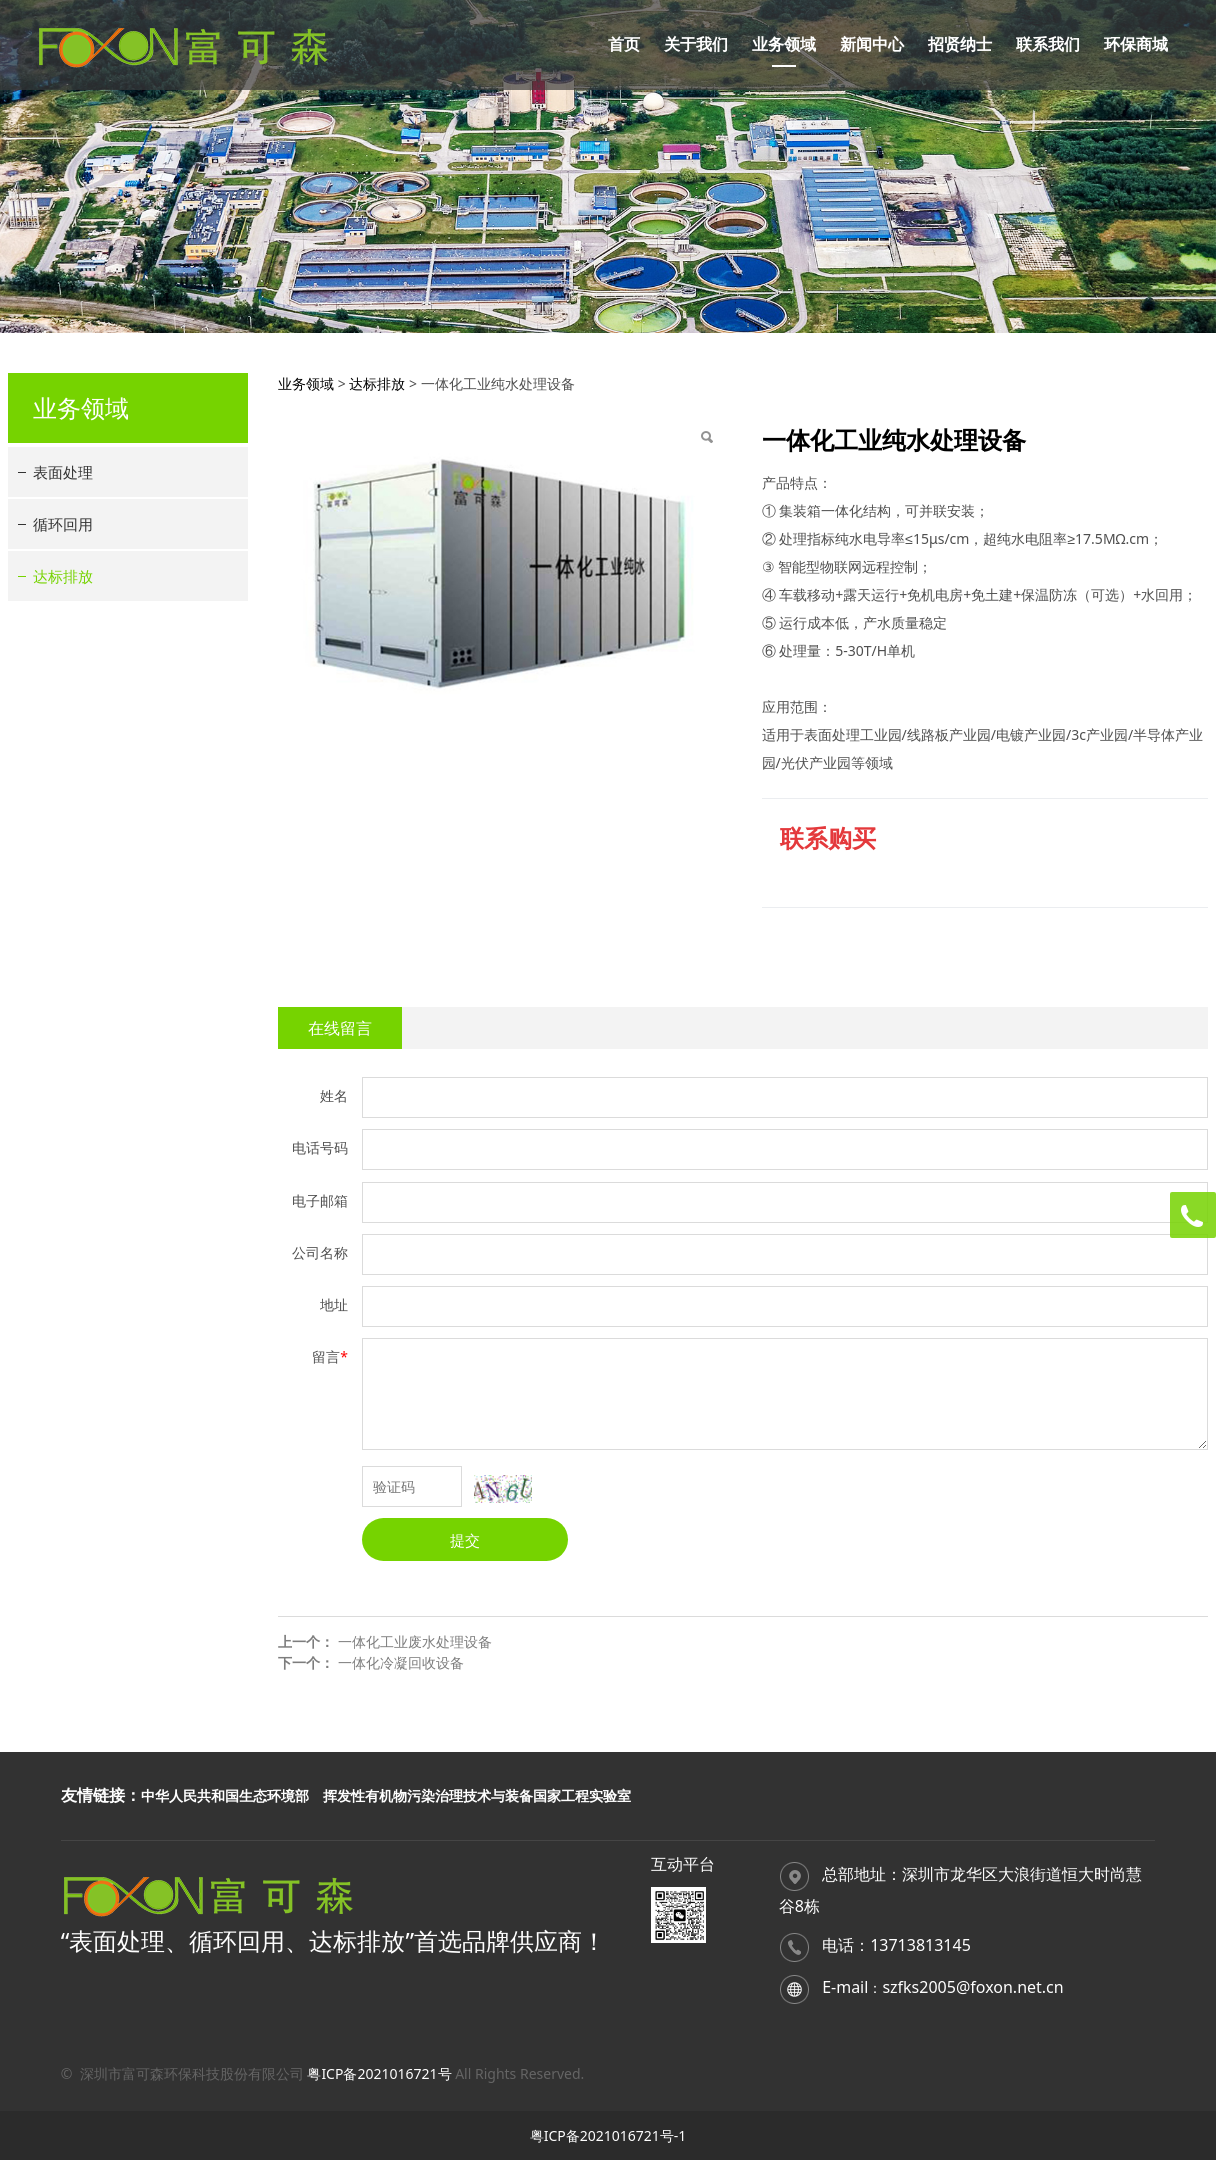  I want to click on 首页, so click(624, 44).